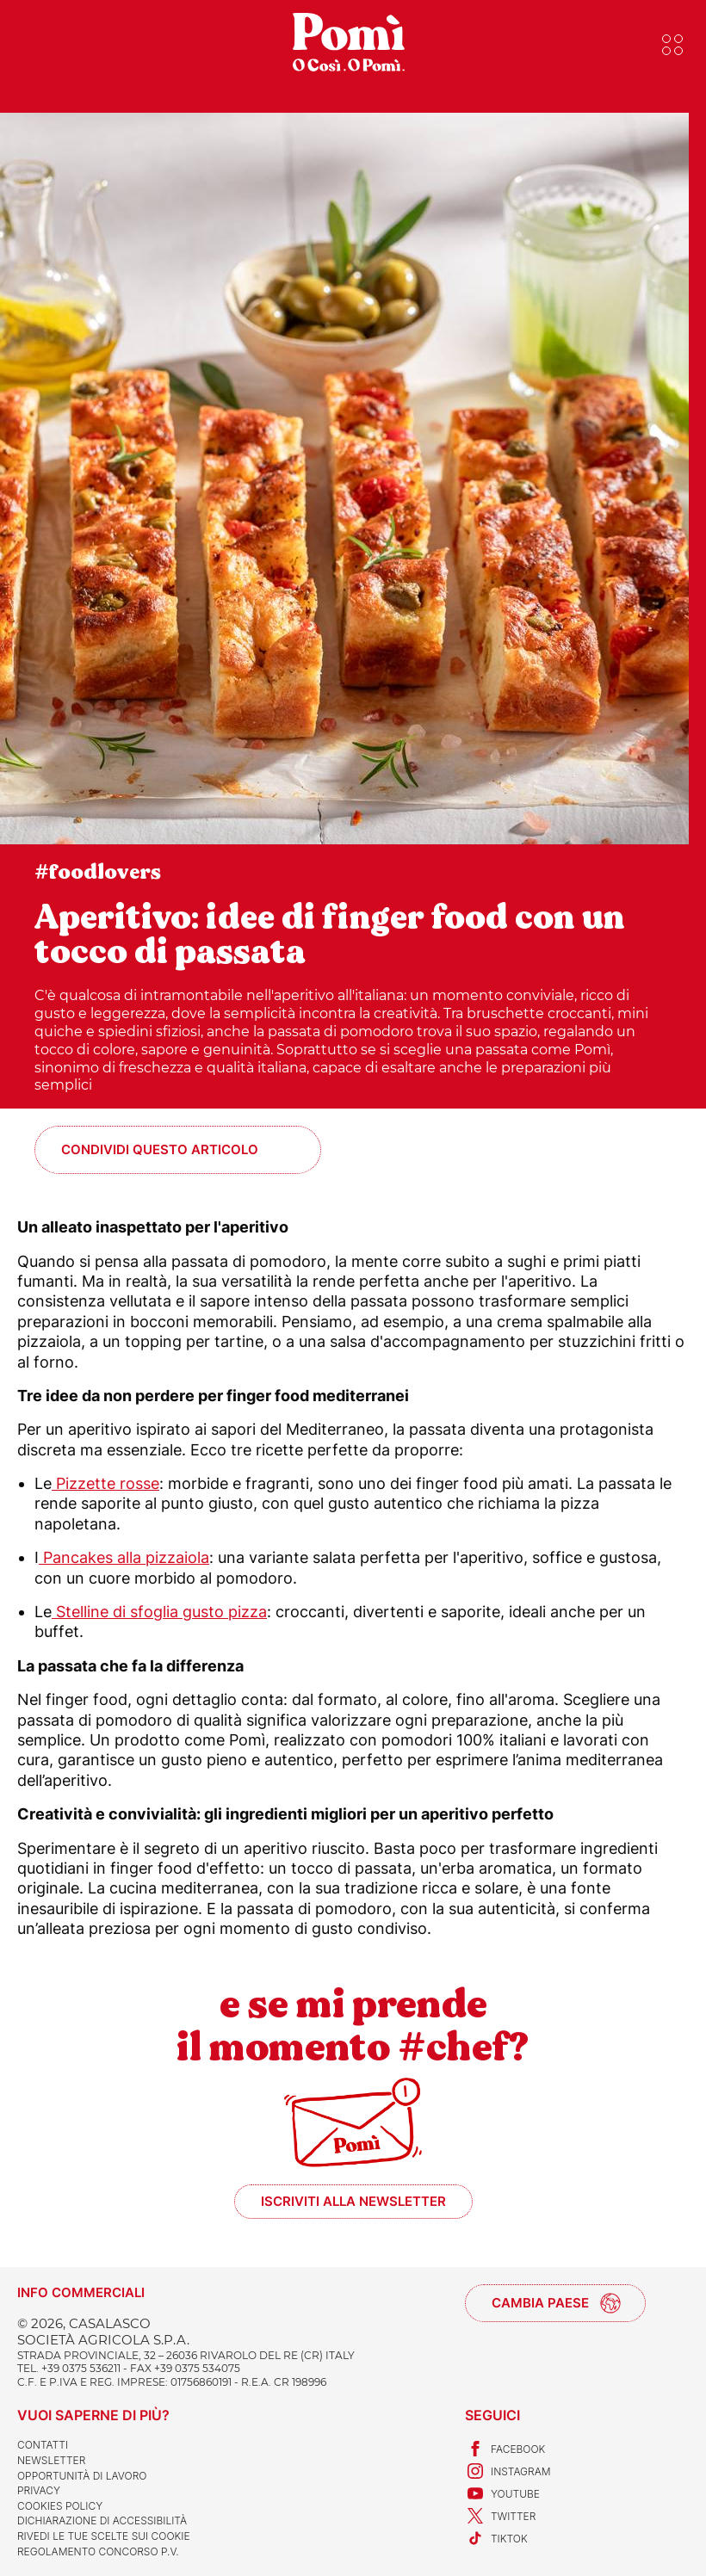 The width and height of the screenshot is (706, 2576). Describe the element at coordinates (353, 2201) in the screenshot. I see `Iscriviti alla newsletter` at that location.